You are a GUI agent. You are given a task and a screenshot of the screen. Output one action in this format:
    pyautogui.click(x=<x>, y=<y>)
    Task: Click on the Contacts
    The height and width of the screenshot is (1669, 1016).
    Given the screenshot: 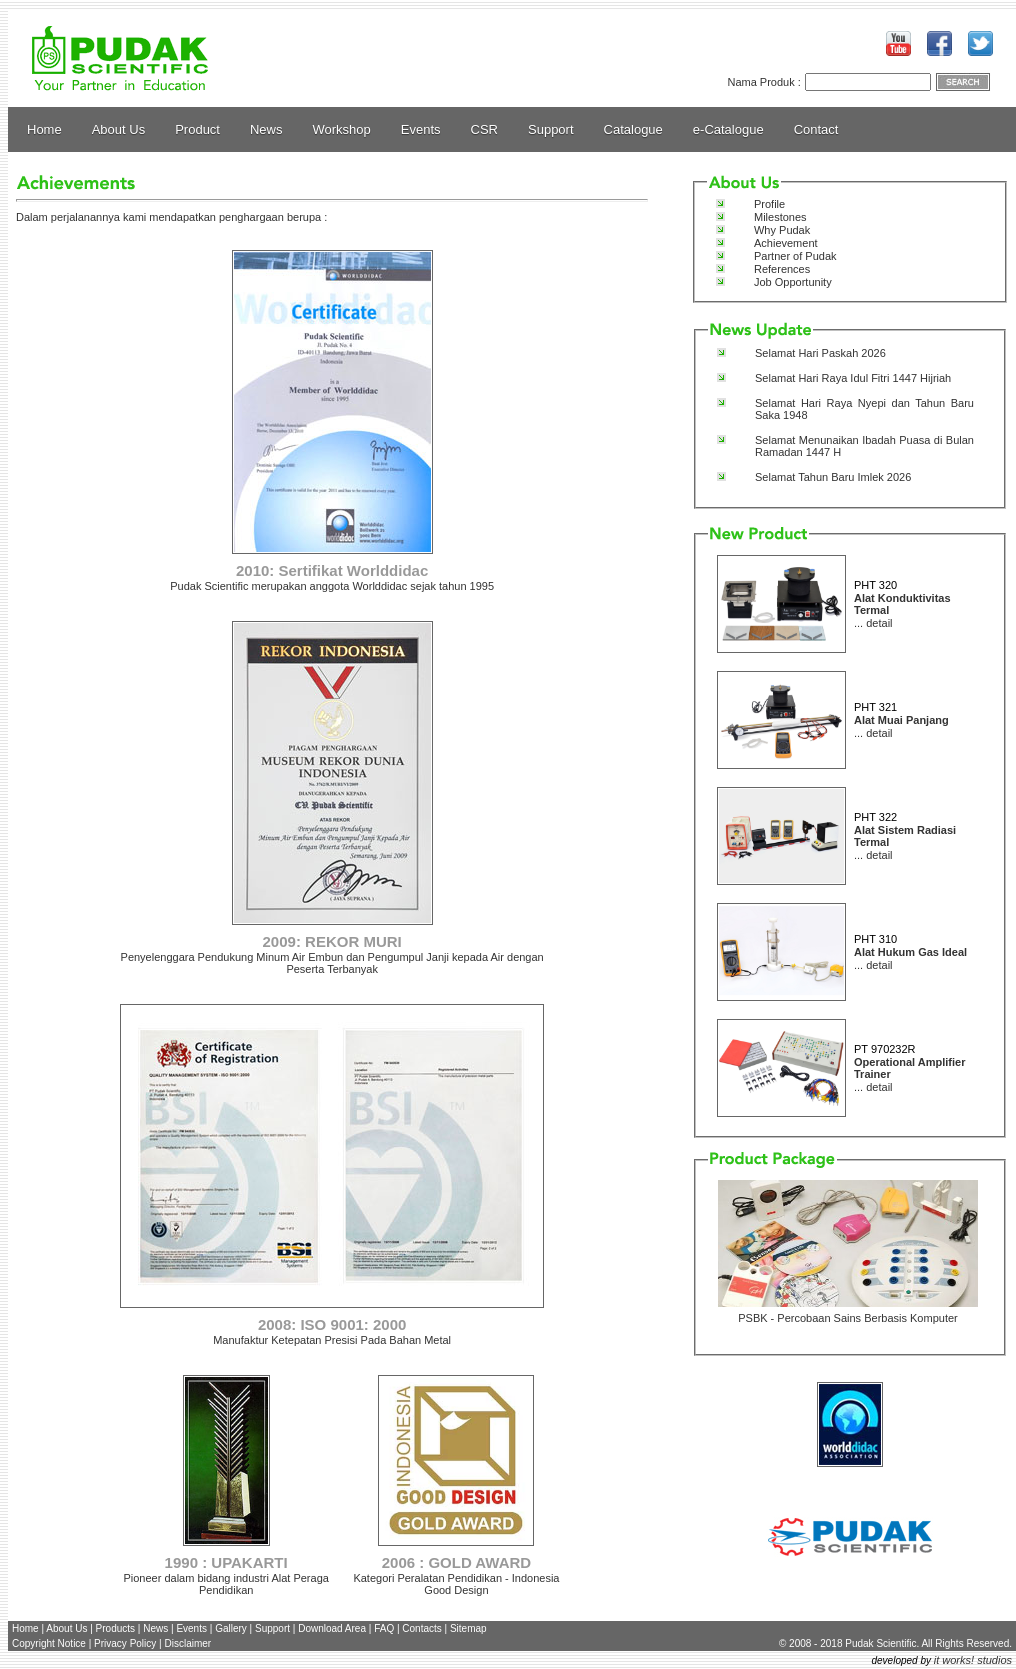 What is the action you would take?
    pyautogui.click(x=421, y=1628)
    